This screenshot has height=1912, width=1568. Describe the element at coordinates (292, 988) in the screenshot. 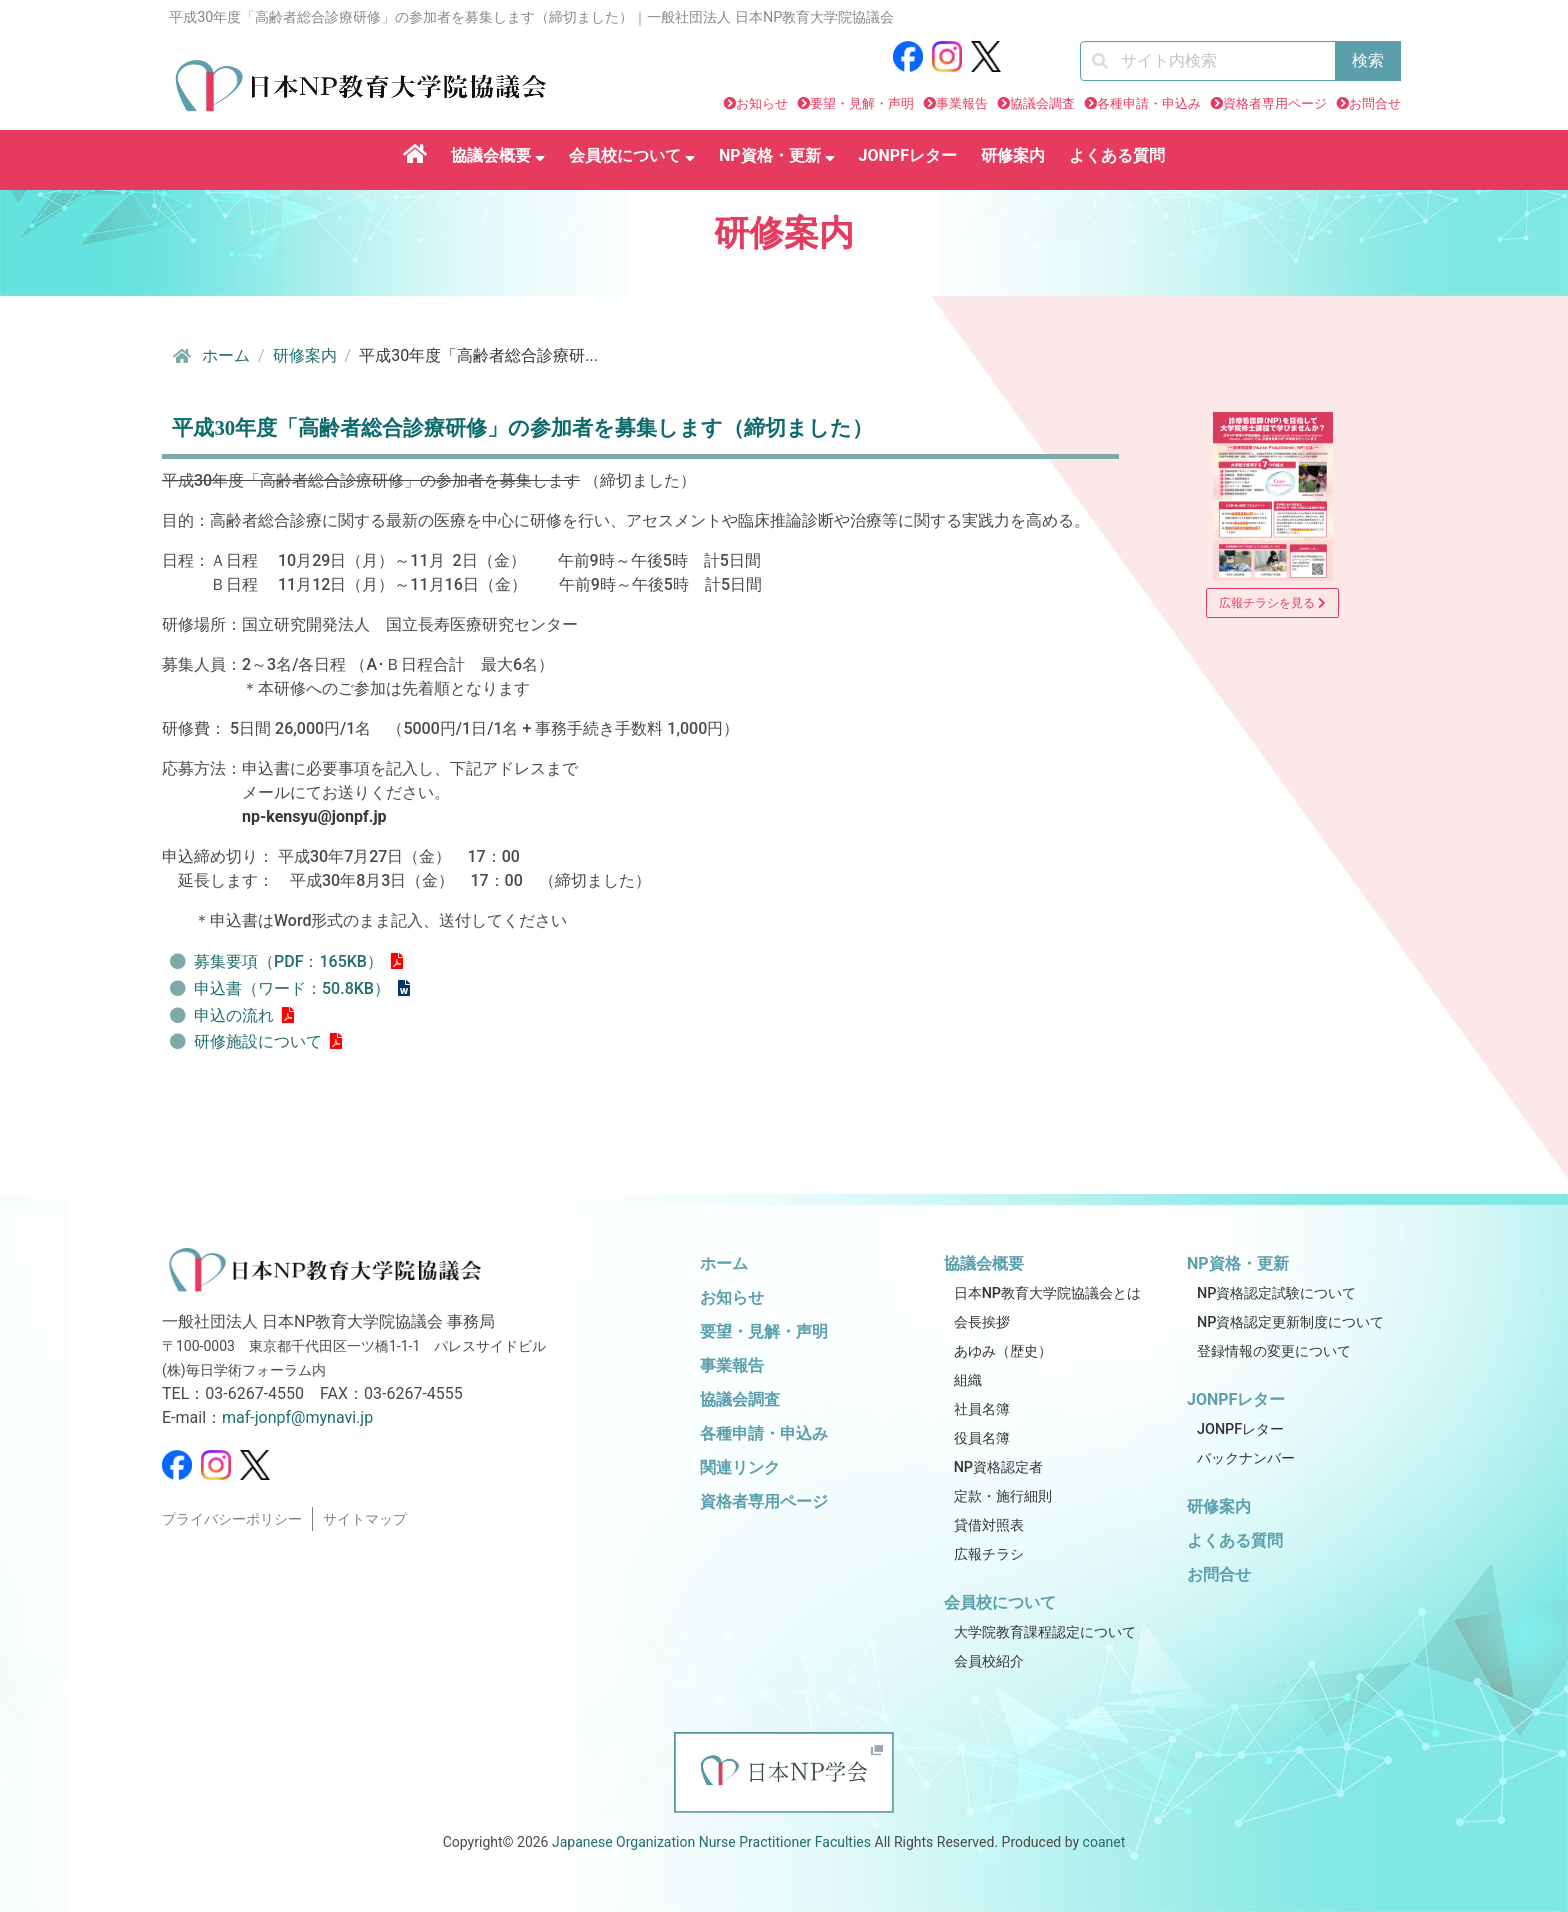

I see `申込書（ワード：50.8KB）` at that location.